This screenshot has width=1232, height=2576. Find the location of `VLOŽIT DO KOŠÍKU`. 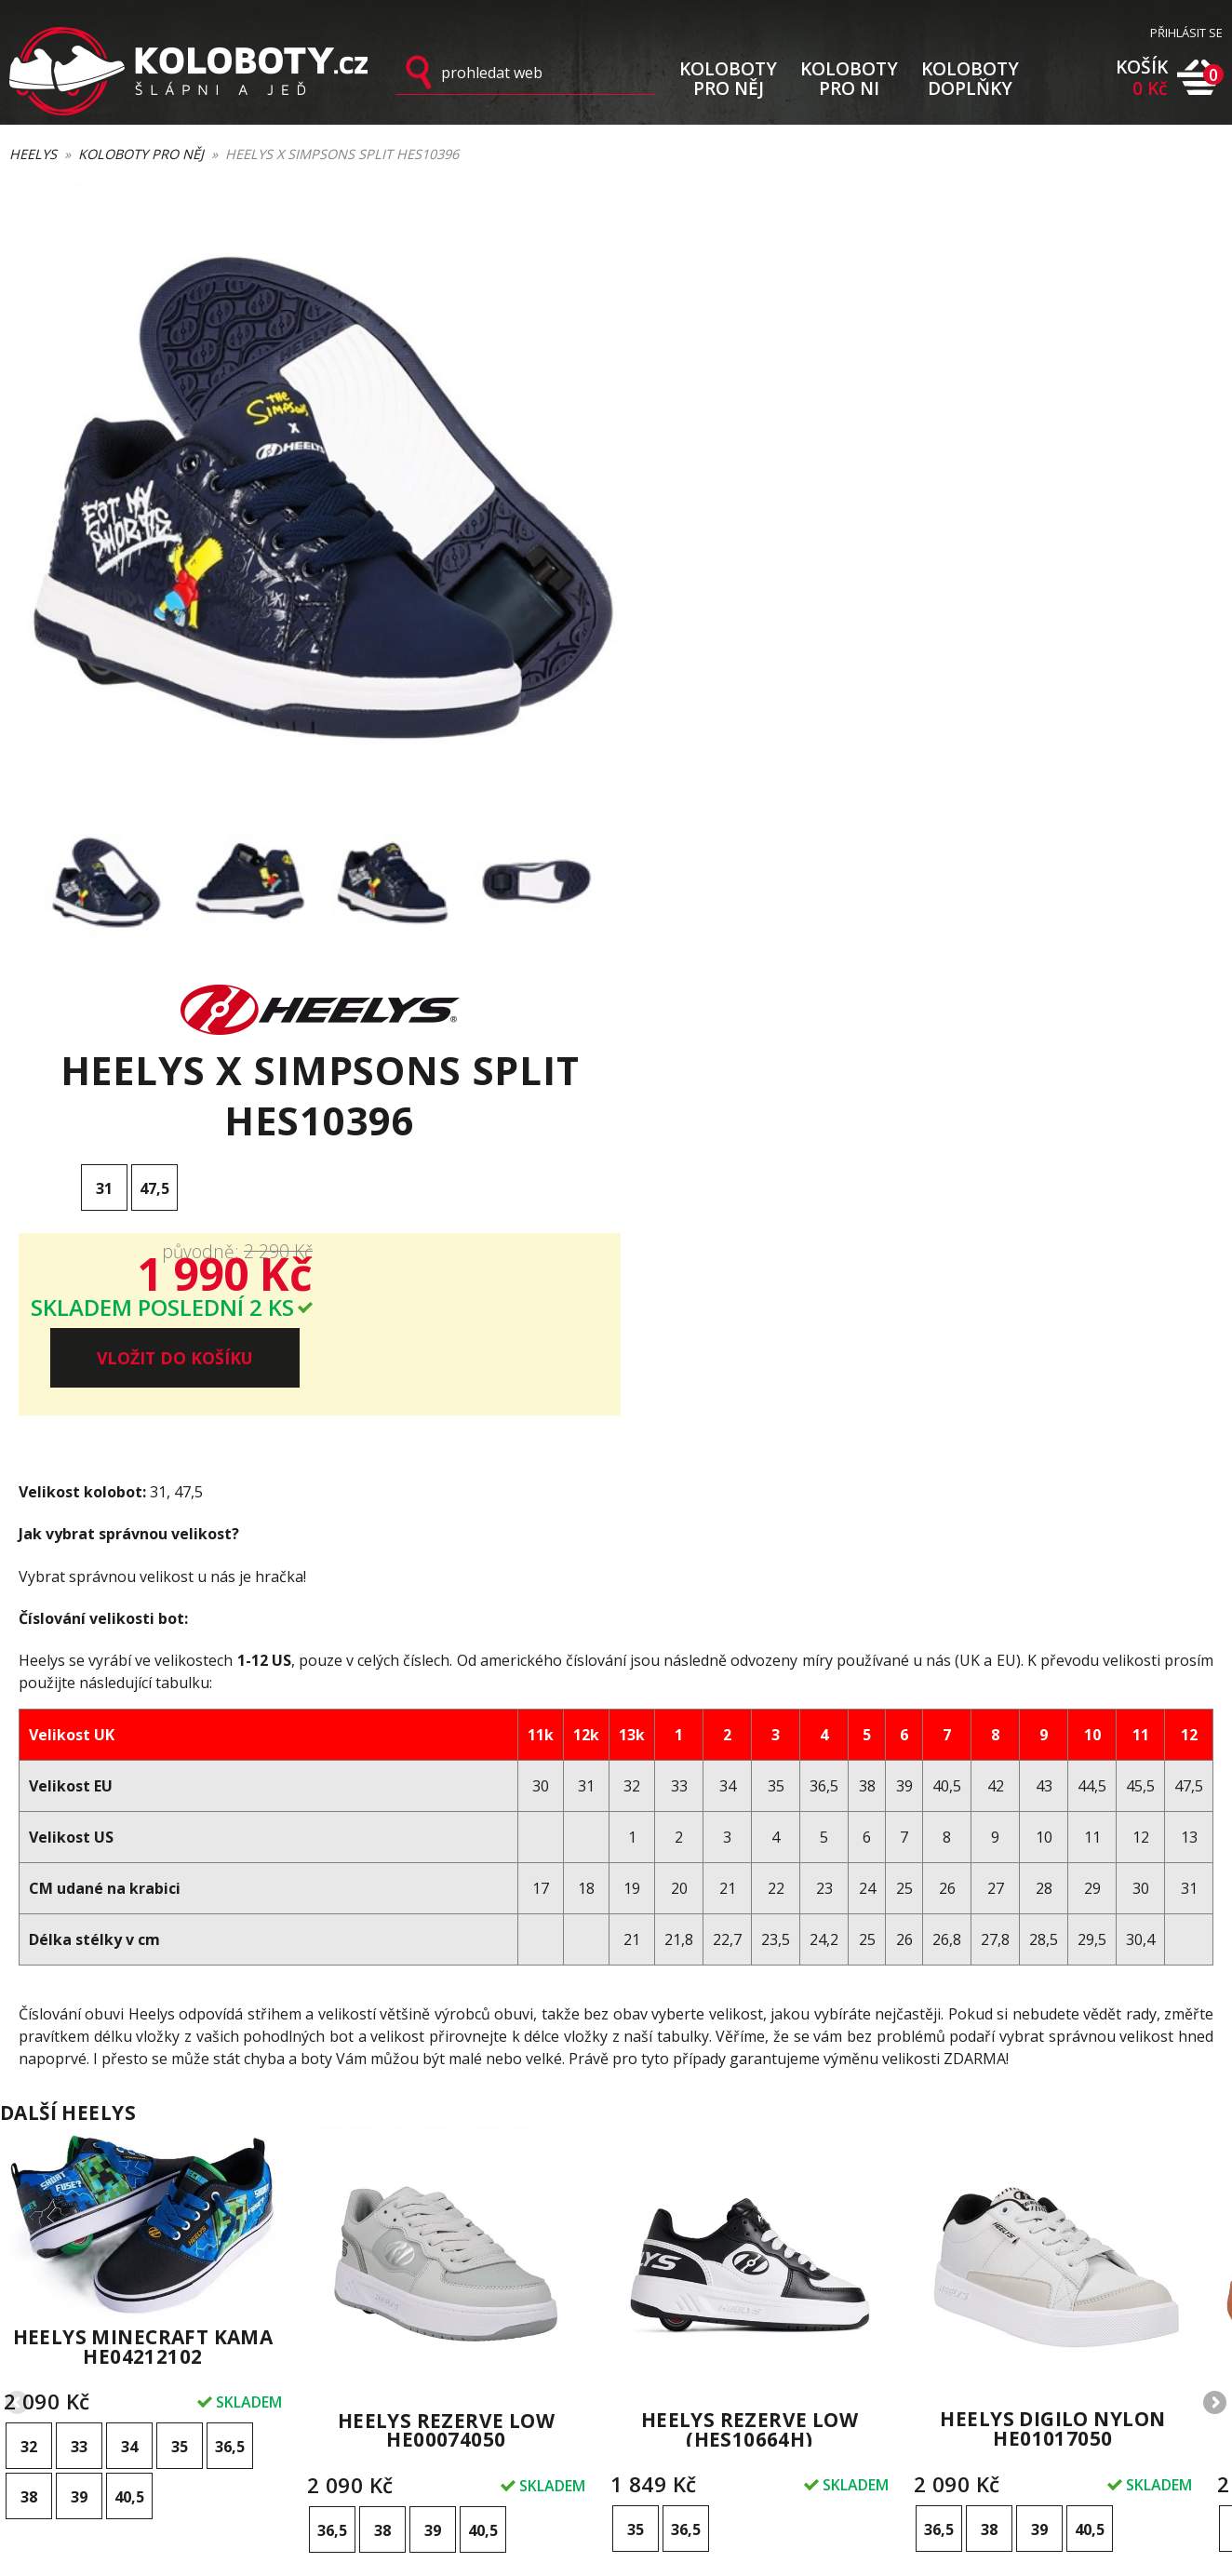

VLOŽIT DO KOŠÍKU is located at coordinates (1068, 501).